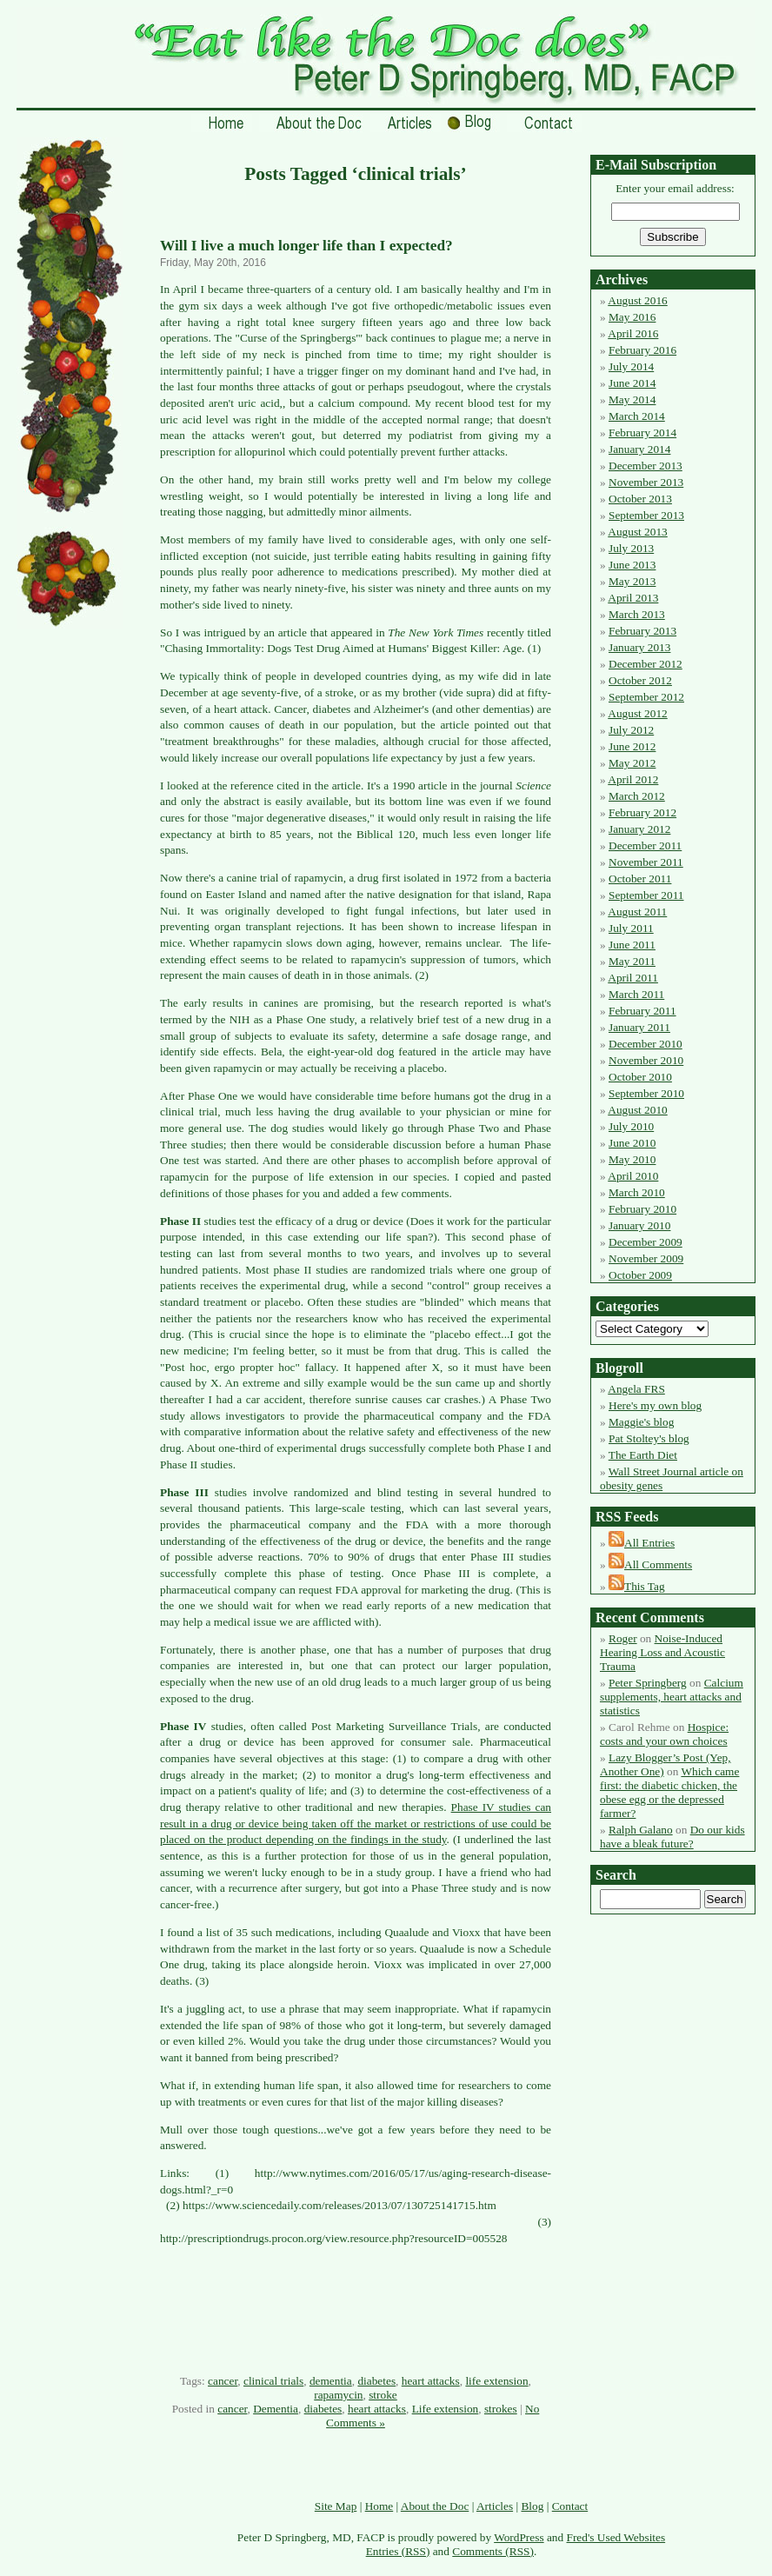 Image resolution: width=772 pixels, height=2576 pixels. What do you see at coordinates (639, 449) in the screenshot?
I see `January 2014` at bounding box center [639, 449].